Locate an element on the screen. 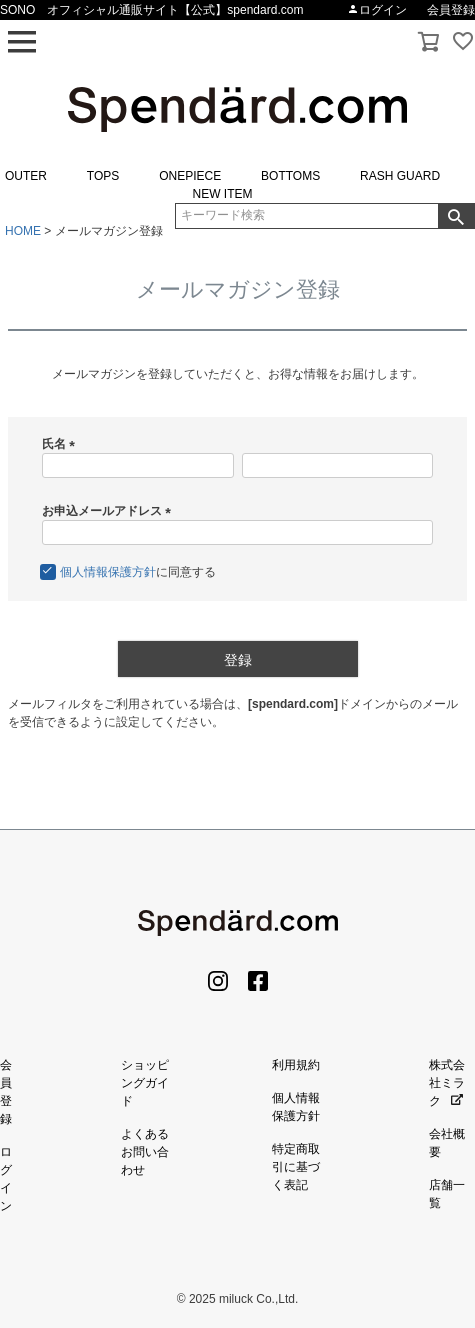 The width and height of the screenshot is (475, 1328). ログイン is located at coordinates (377, 10).